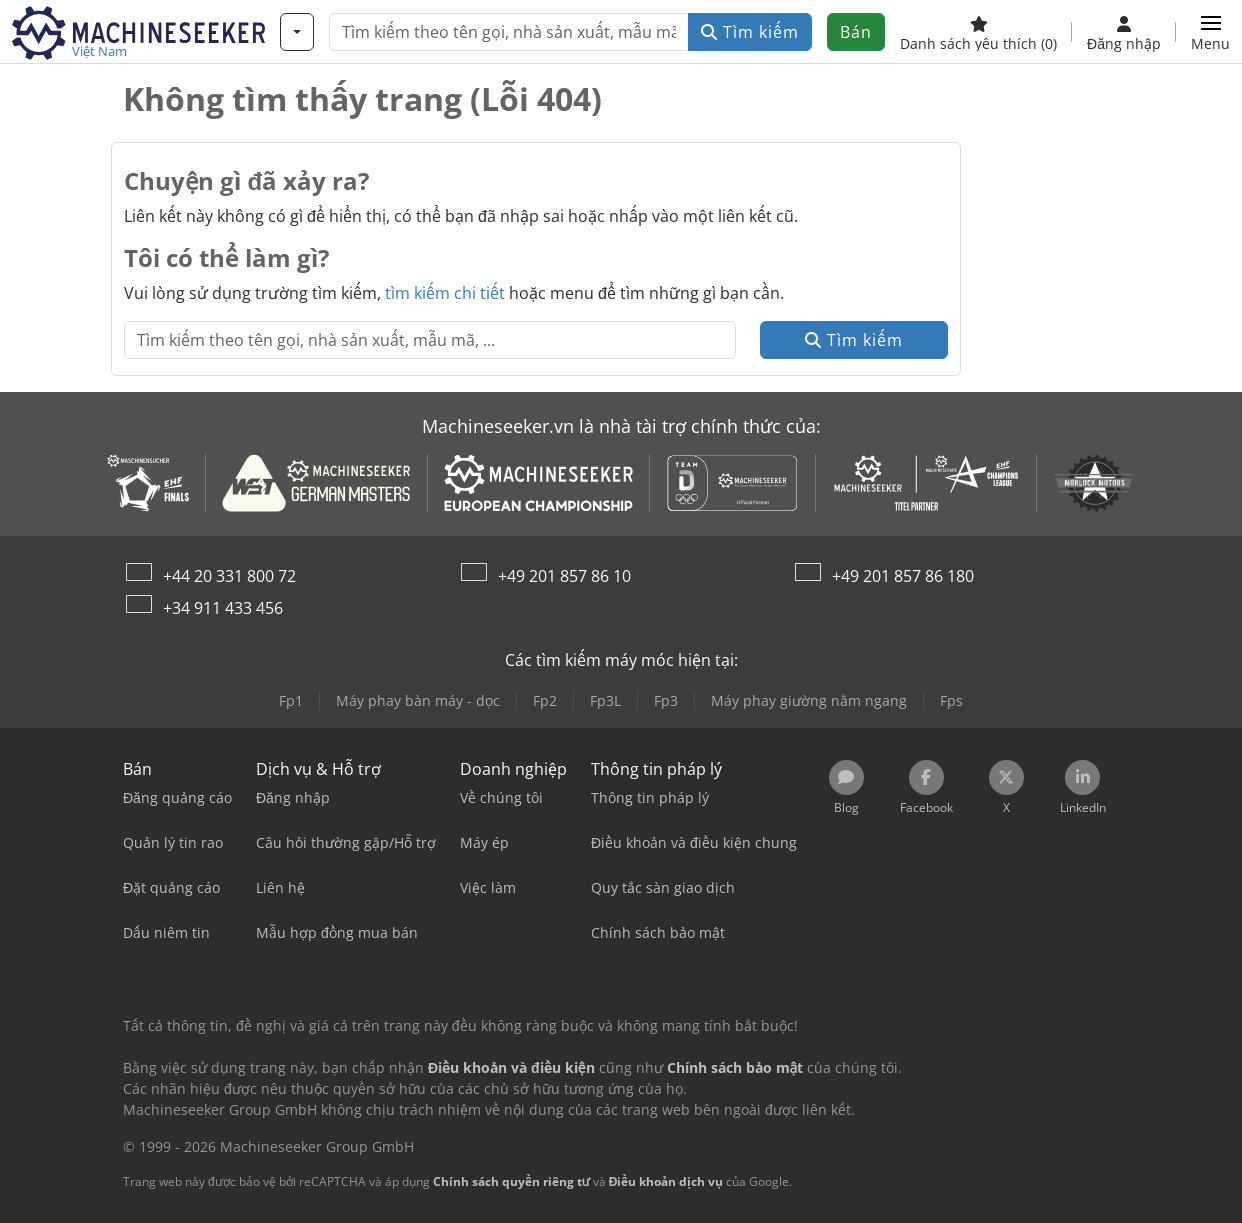  I want to click on Fp1, so click(291, 700).